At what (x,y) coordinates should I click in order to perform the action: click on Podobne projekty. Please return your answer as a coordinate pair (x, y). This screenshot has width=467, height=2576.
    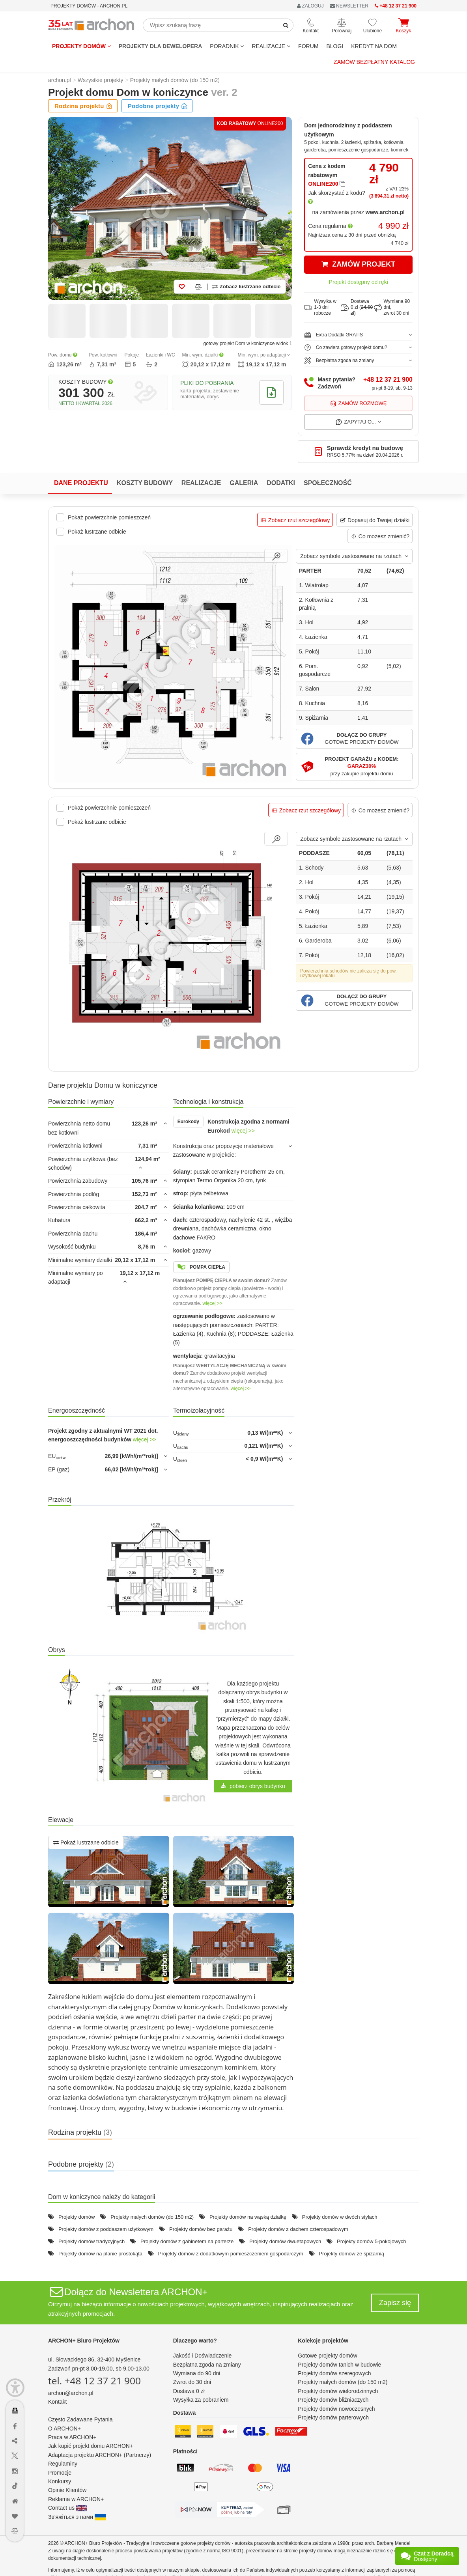
    Looking at the image, I should click on (158, 106).